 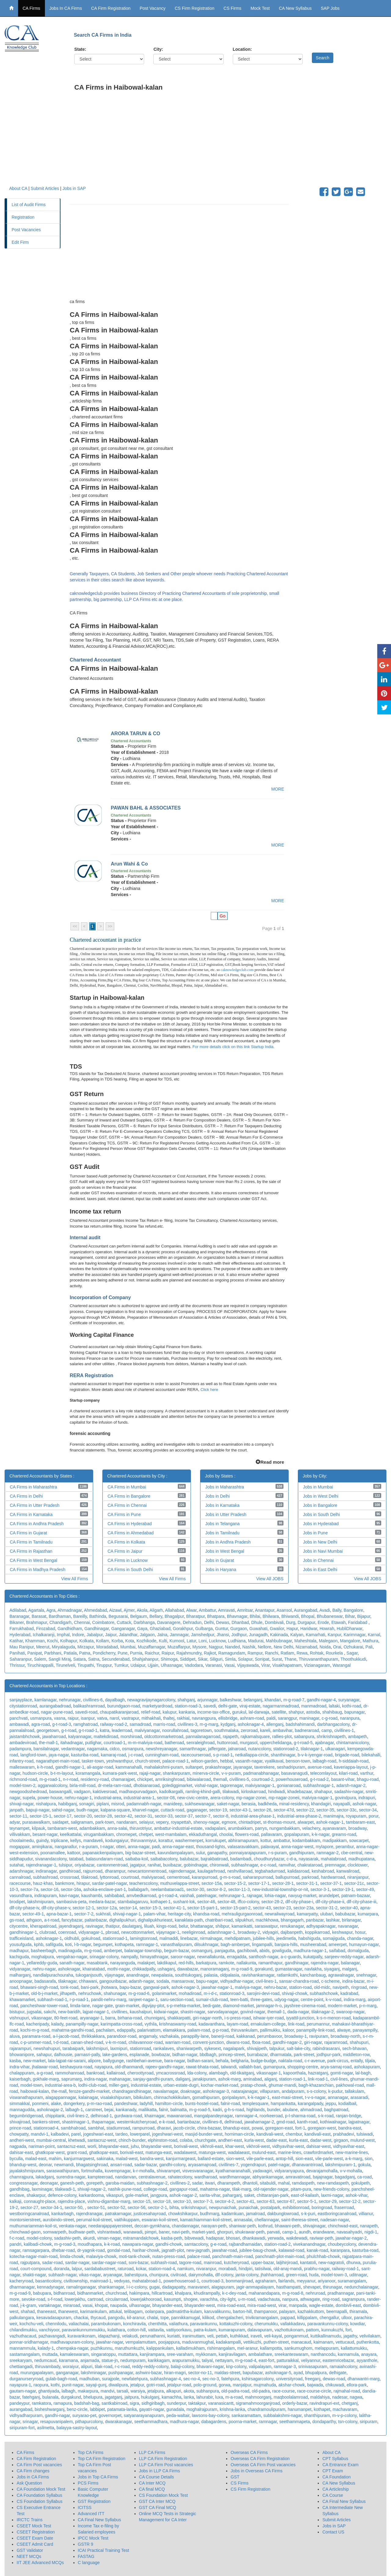 What do you see at coordinates (128, 1634) in the screenshot?
I see `Jalandhar` at bounding box center [128, 1634].